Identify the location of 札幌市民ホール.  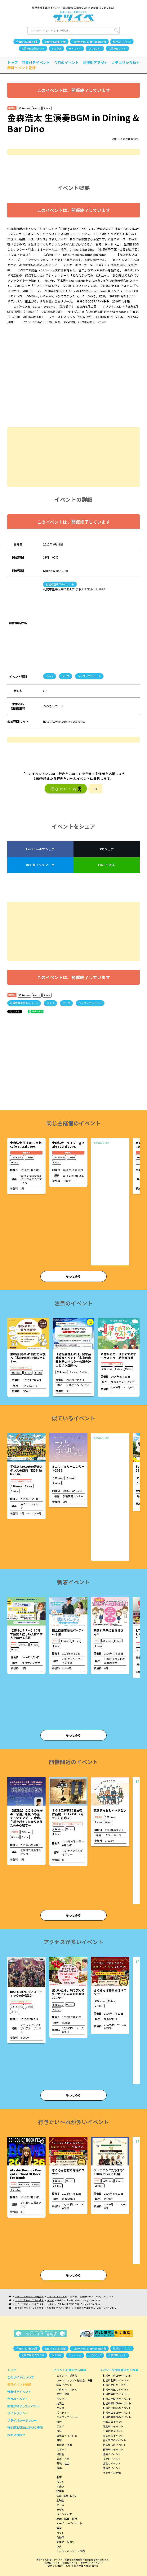
(117, 48).